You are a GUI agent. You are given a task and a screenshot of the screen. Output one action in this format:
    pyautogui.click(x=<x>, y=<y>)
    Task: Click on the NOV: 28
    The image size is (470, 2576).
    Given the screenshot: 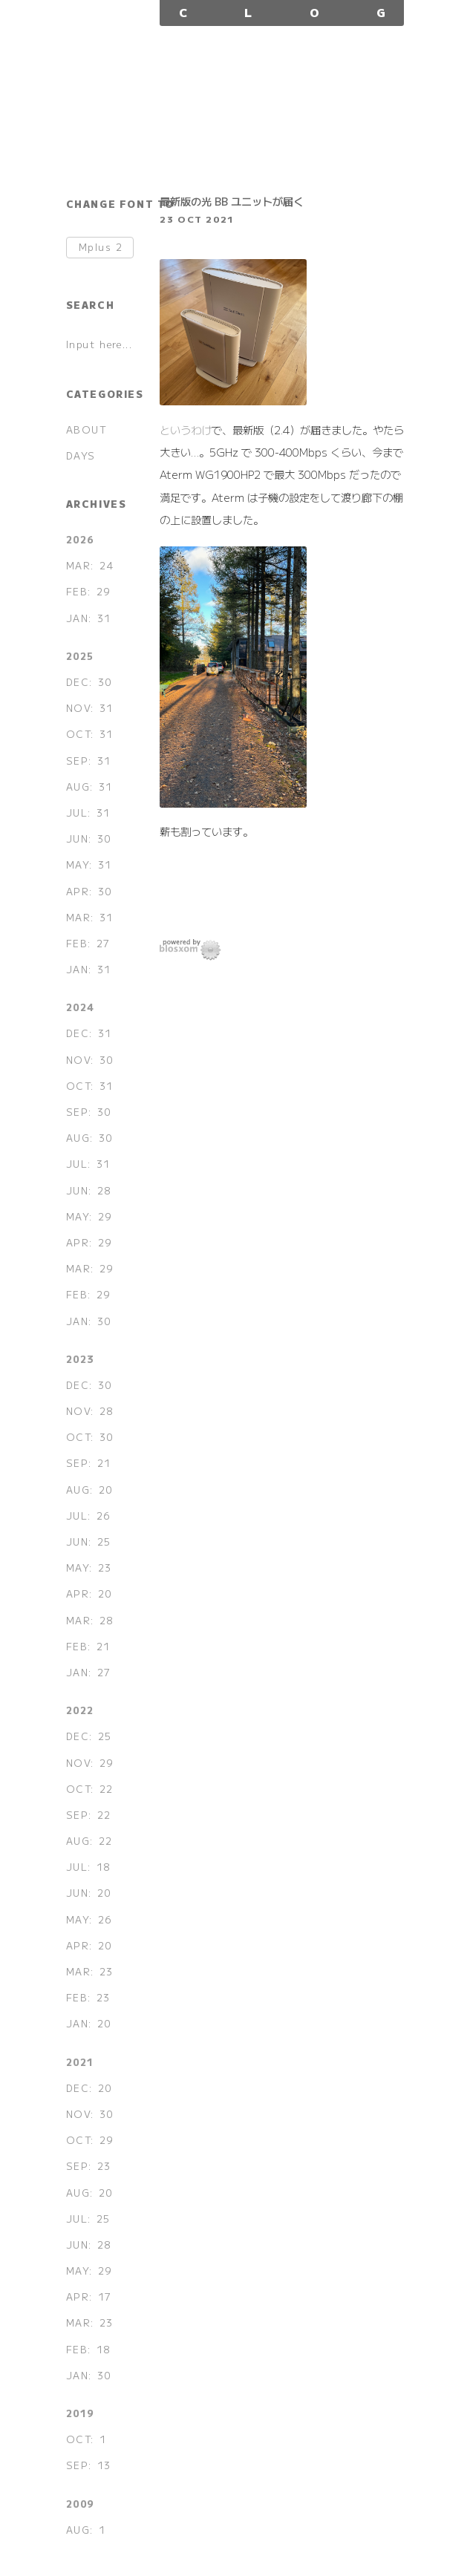 What is the action you would take?
    pyautogui.click(x=90, y=1411)
    